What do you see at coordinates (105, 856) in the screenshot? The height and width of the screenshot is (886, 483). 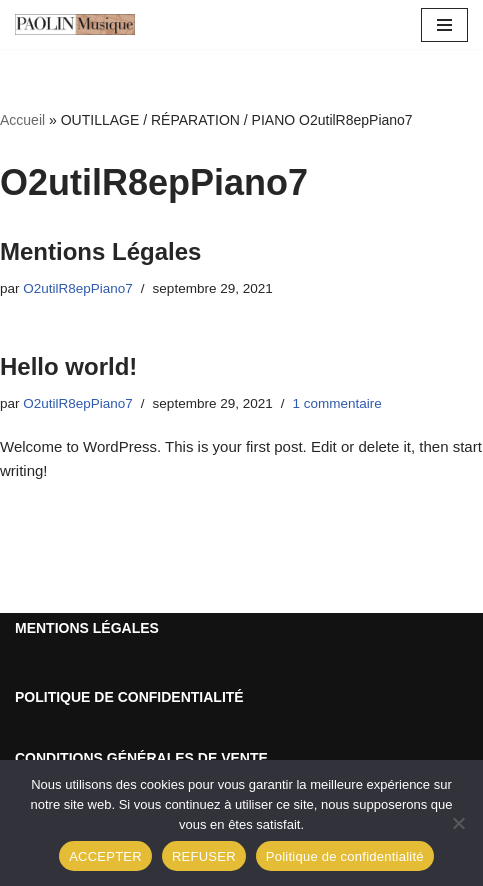 I see `ACCEPTER` at bounding box center [105, 856].